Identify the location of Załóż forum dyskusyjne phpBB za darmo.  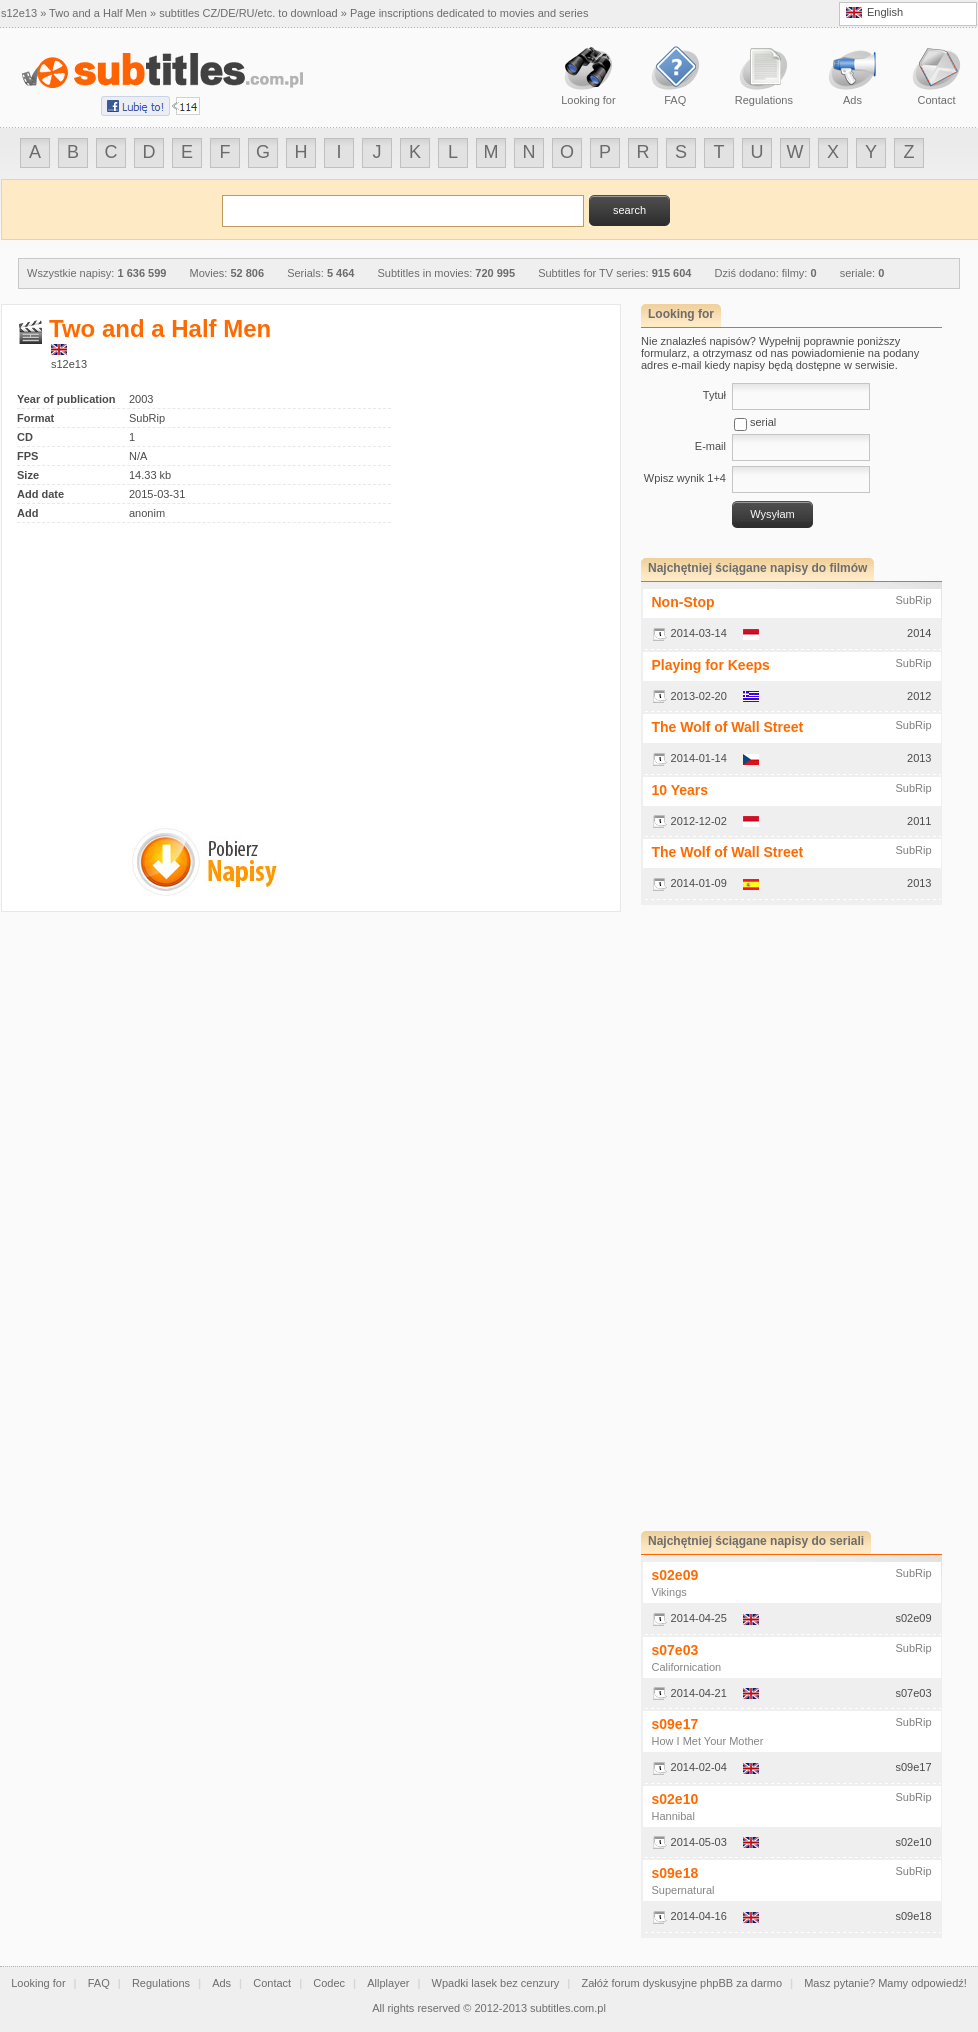
(682, 1983).